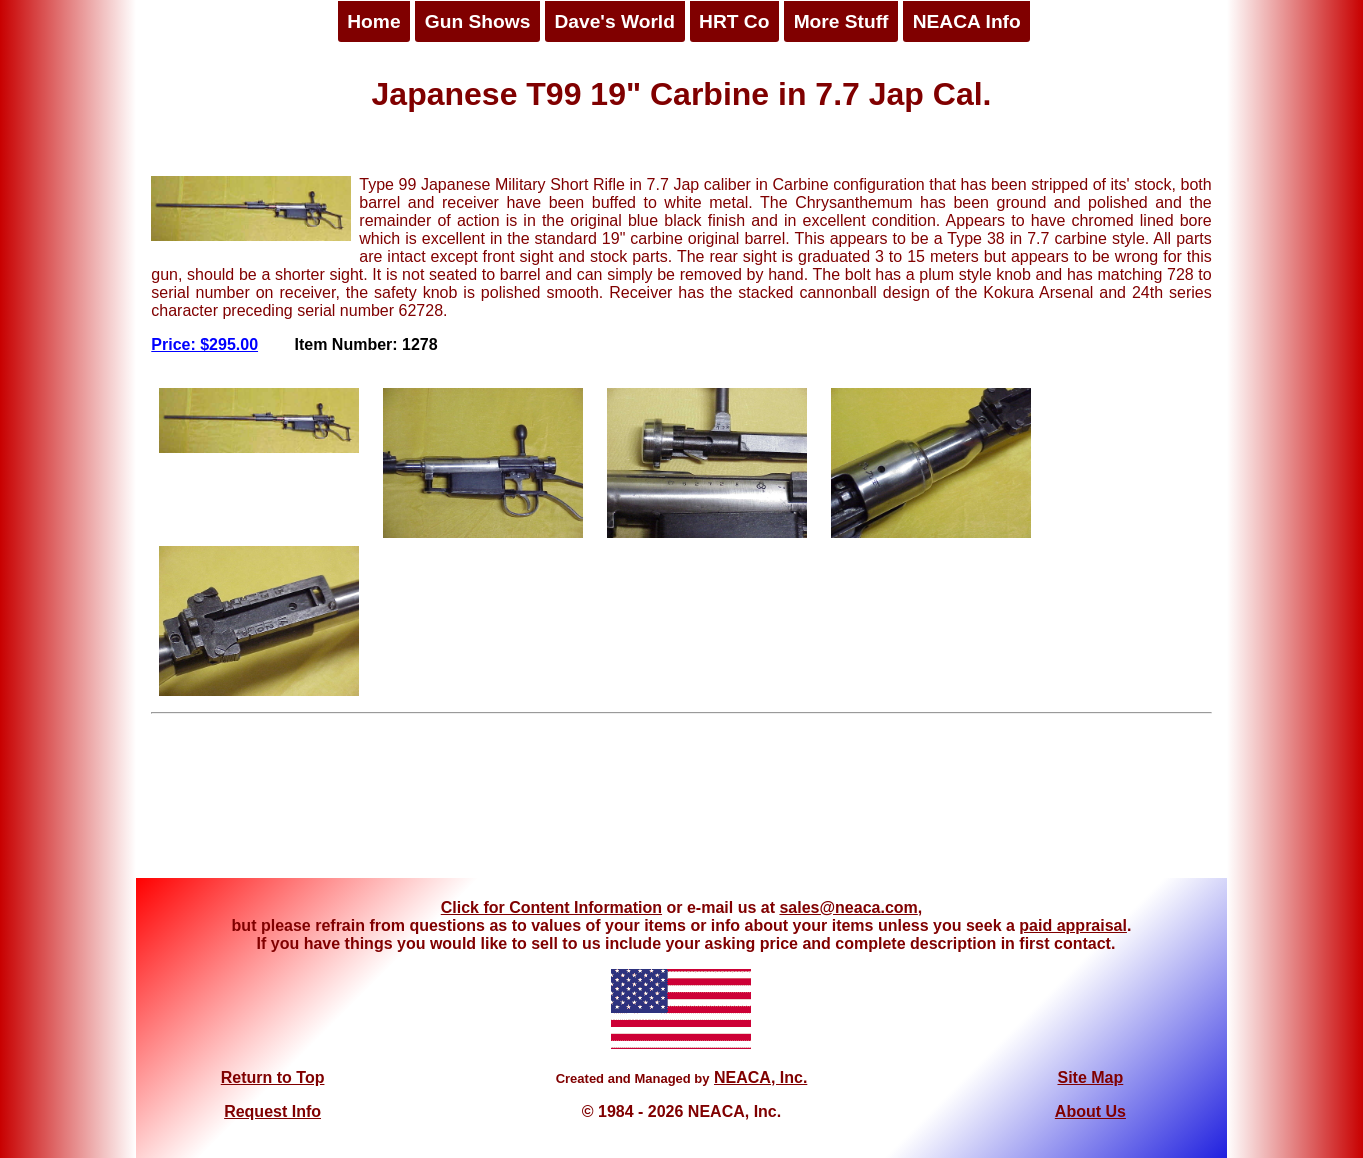 The width and height of the screenshot is (1363, 1158). What do you see at coordinates (204, 344) in the screenshot?
I see `Price: $295.00` at bounding box center [204, 344].